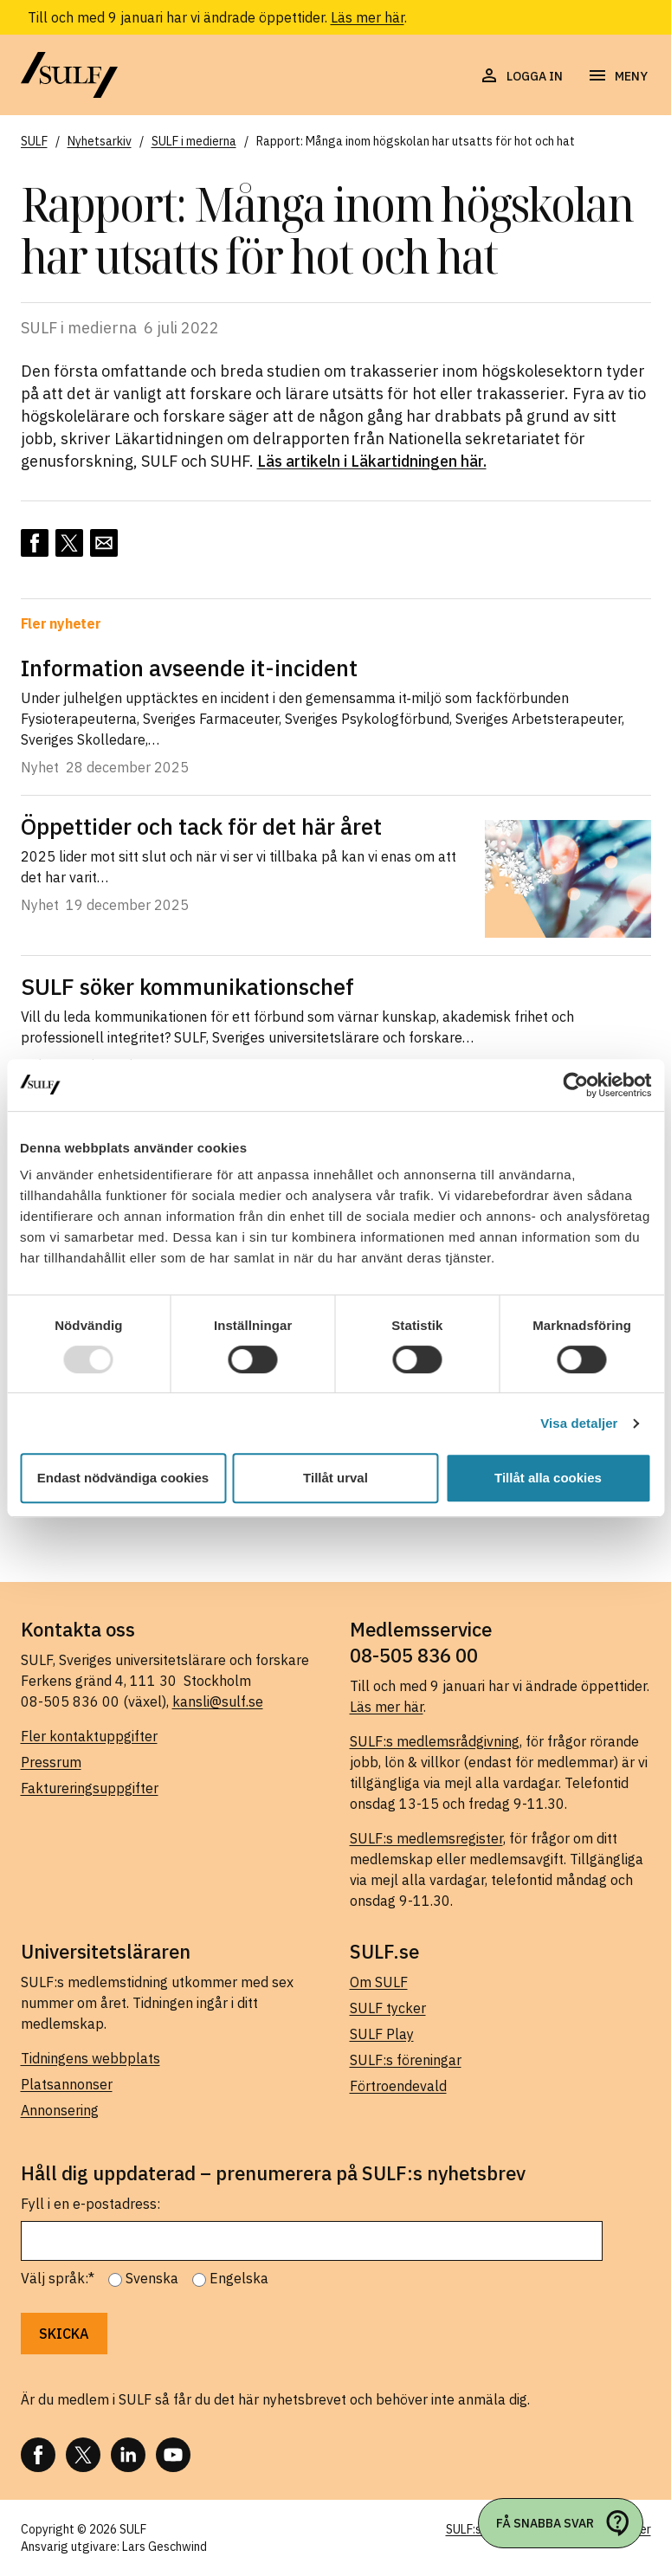 The image size is (671, 2576). What do you see at coordinates (388, 2008) in the screenshot?
I see `SULF tycker` at bounding box center [388, 2008].